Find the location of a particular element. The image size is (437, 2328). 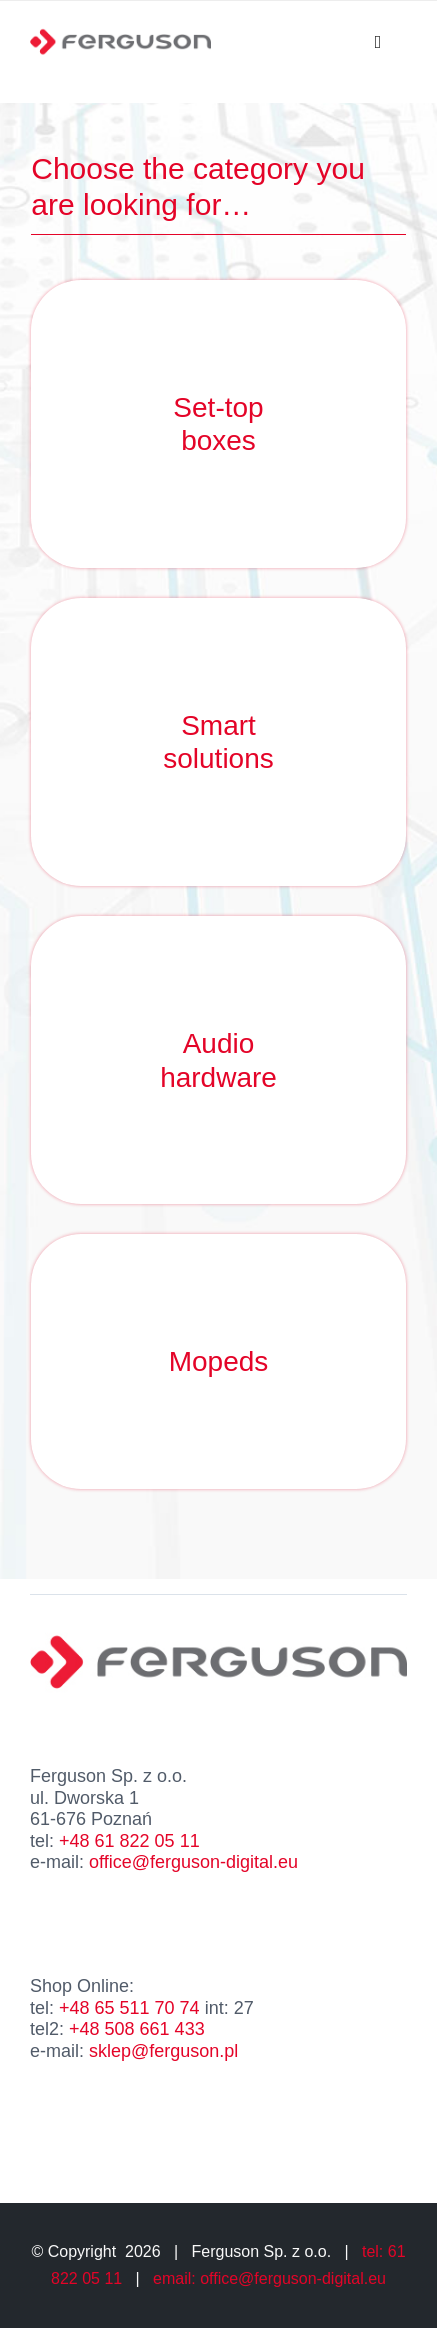

+48 is located at coordinates (127, 1841).